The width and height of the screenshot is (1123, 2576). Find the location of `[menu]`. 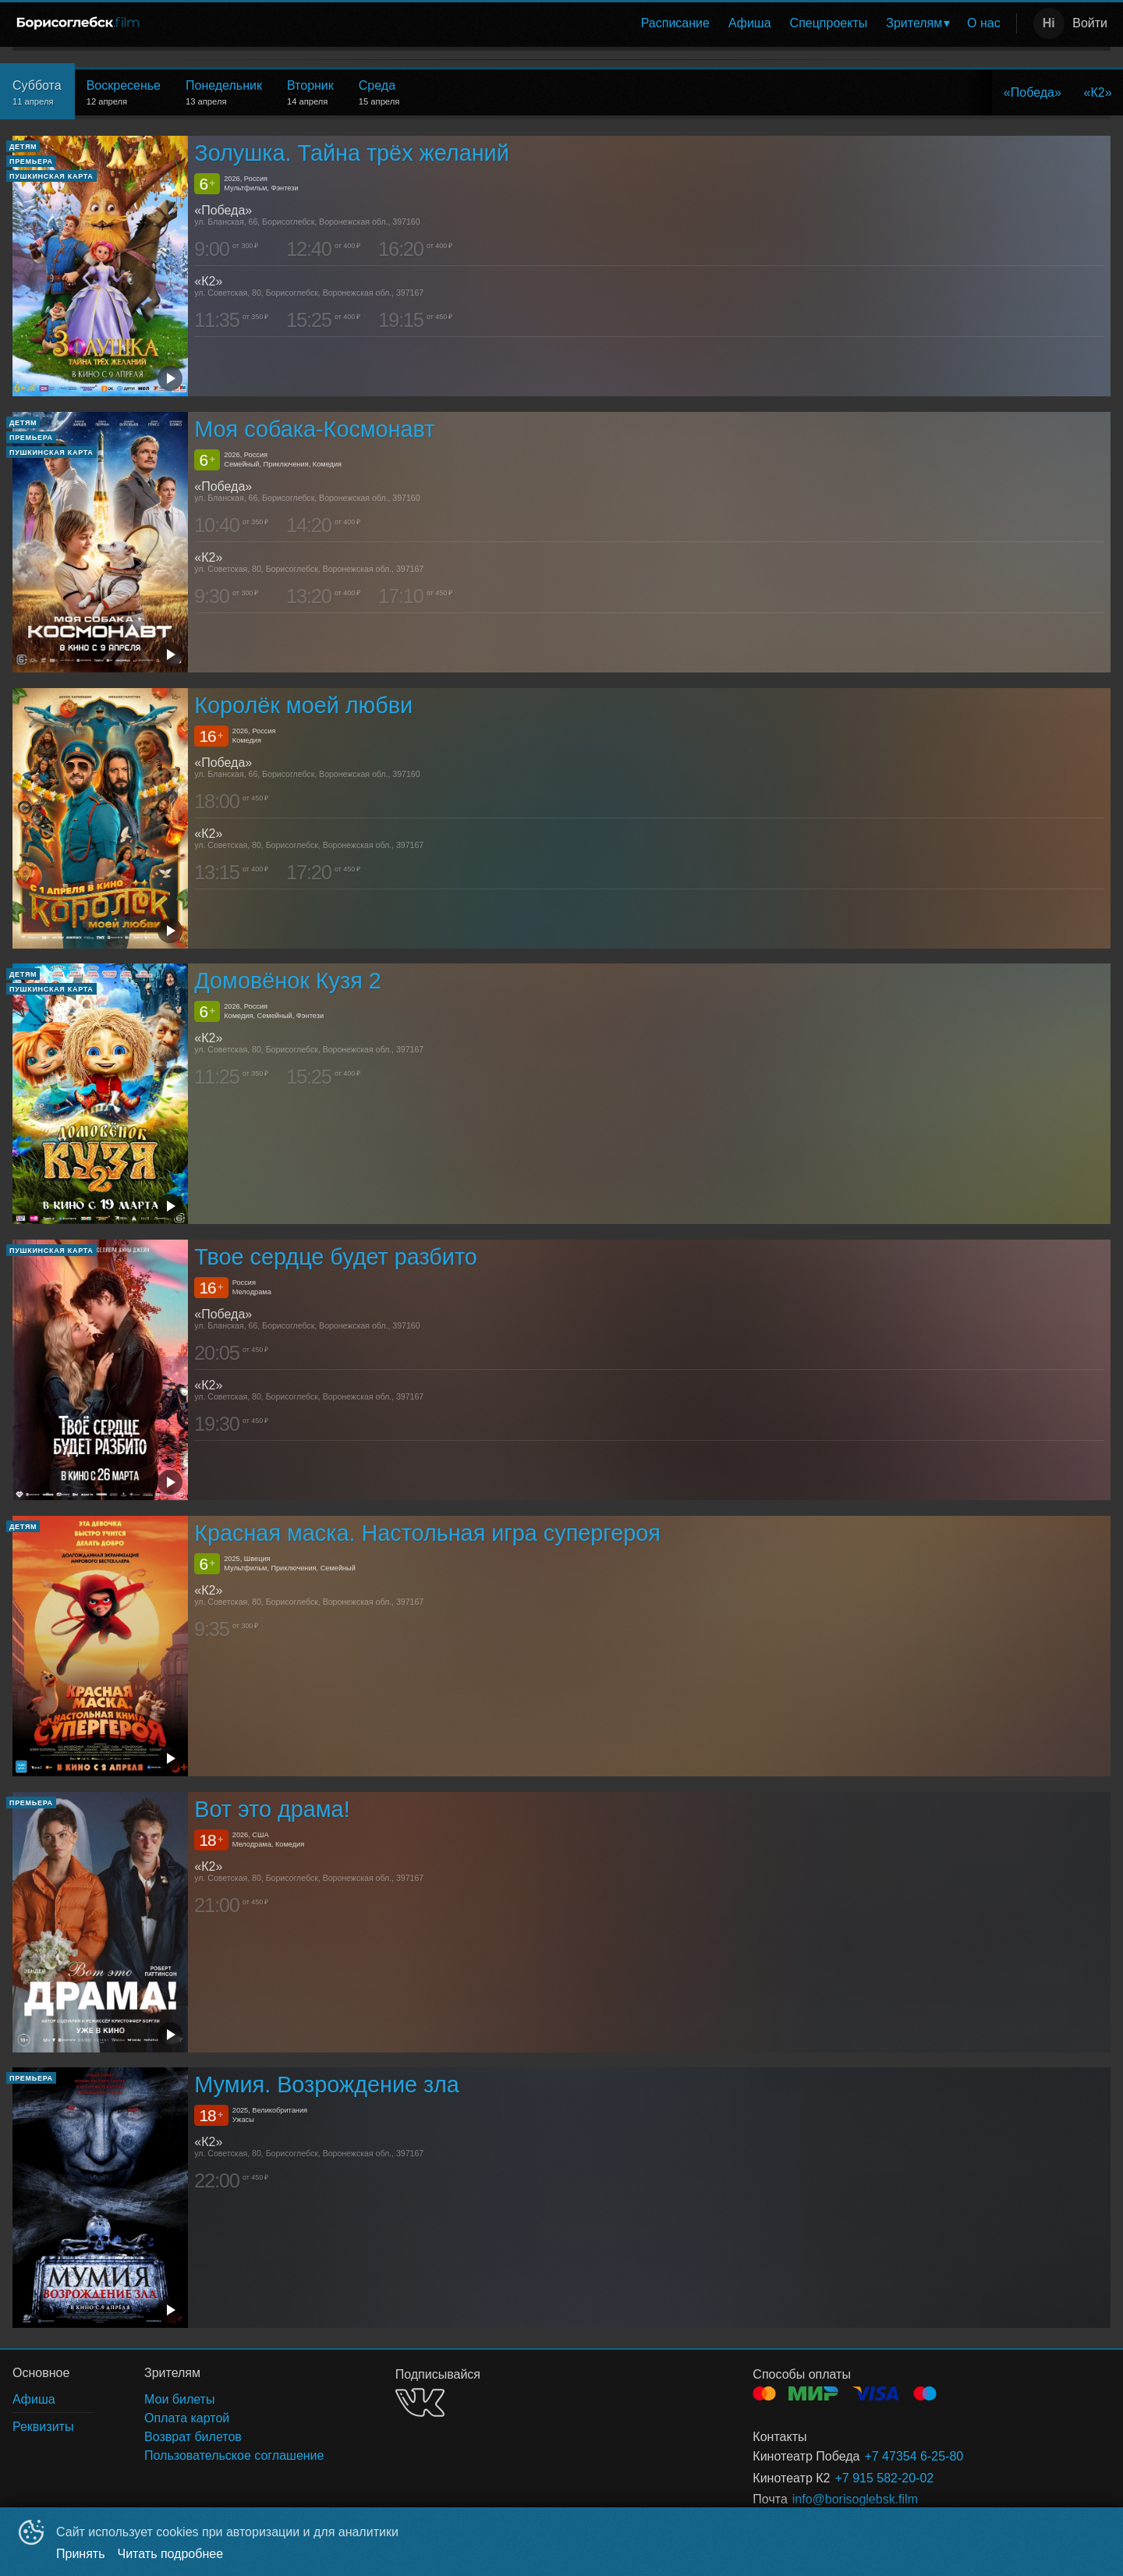

[menu] is located at coordinates (583, 23).